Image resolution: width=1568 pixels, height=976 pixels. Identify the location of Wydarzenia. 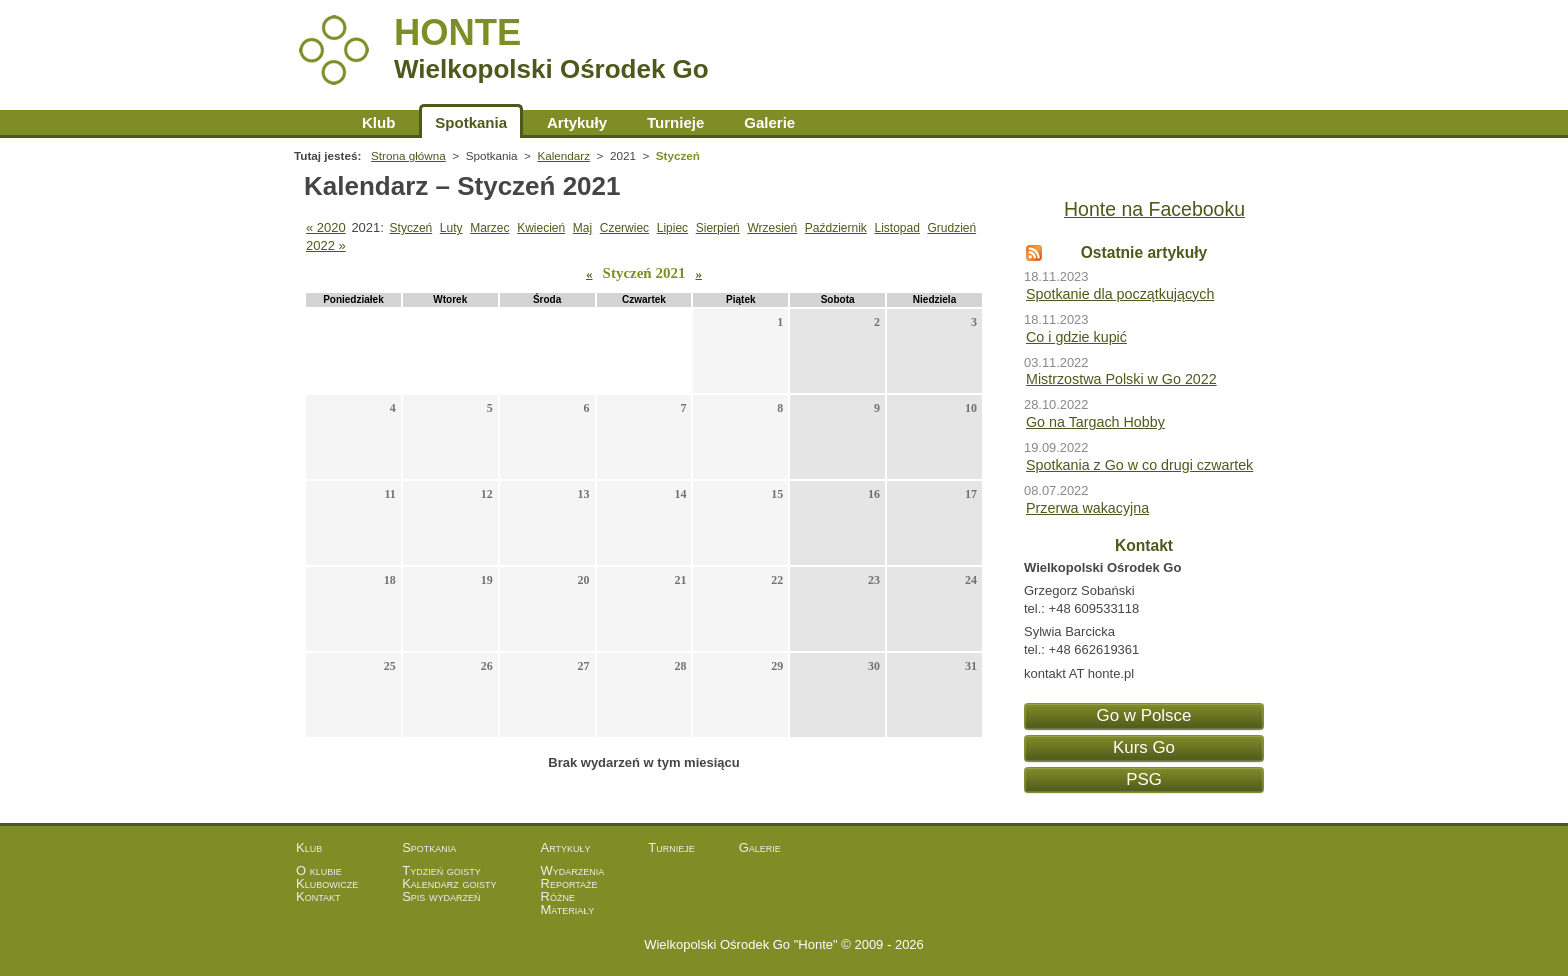
(573, 870).